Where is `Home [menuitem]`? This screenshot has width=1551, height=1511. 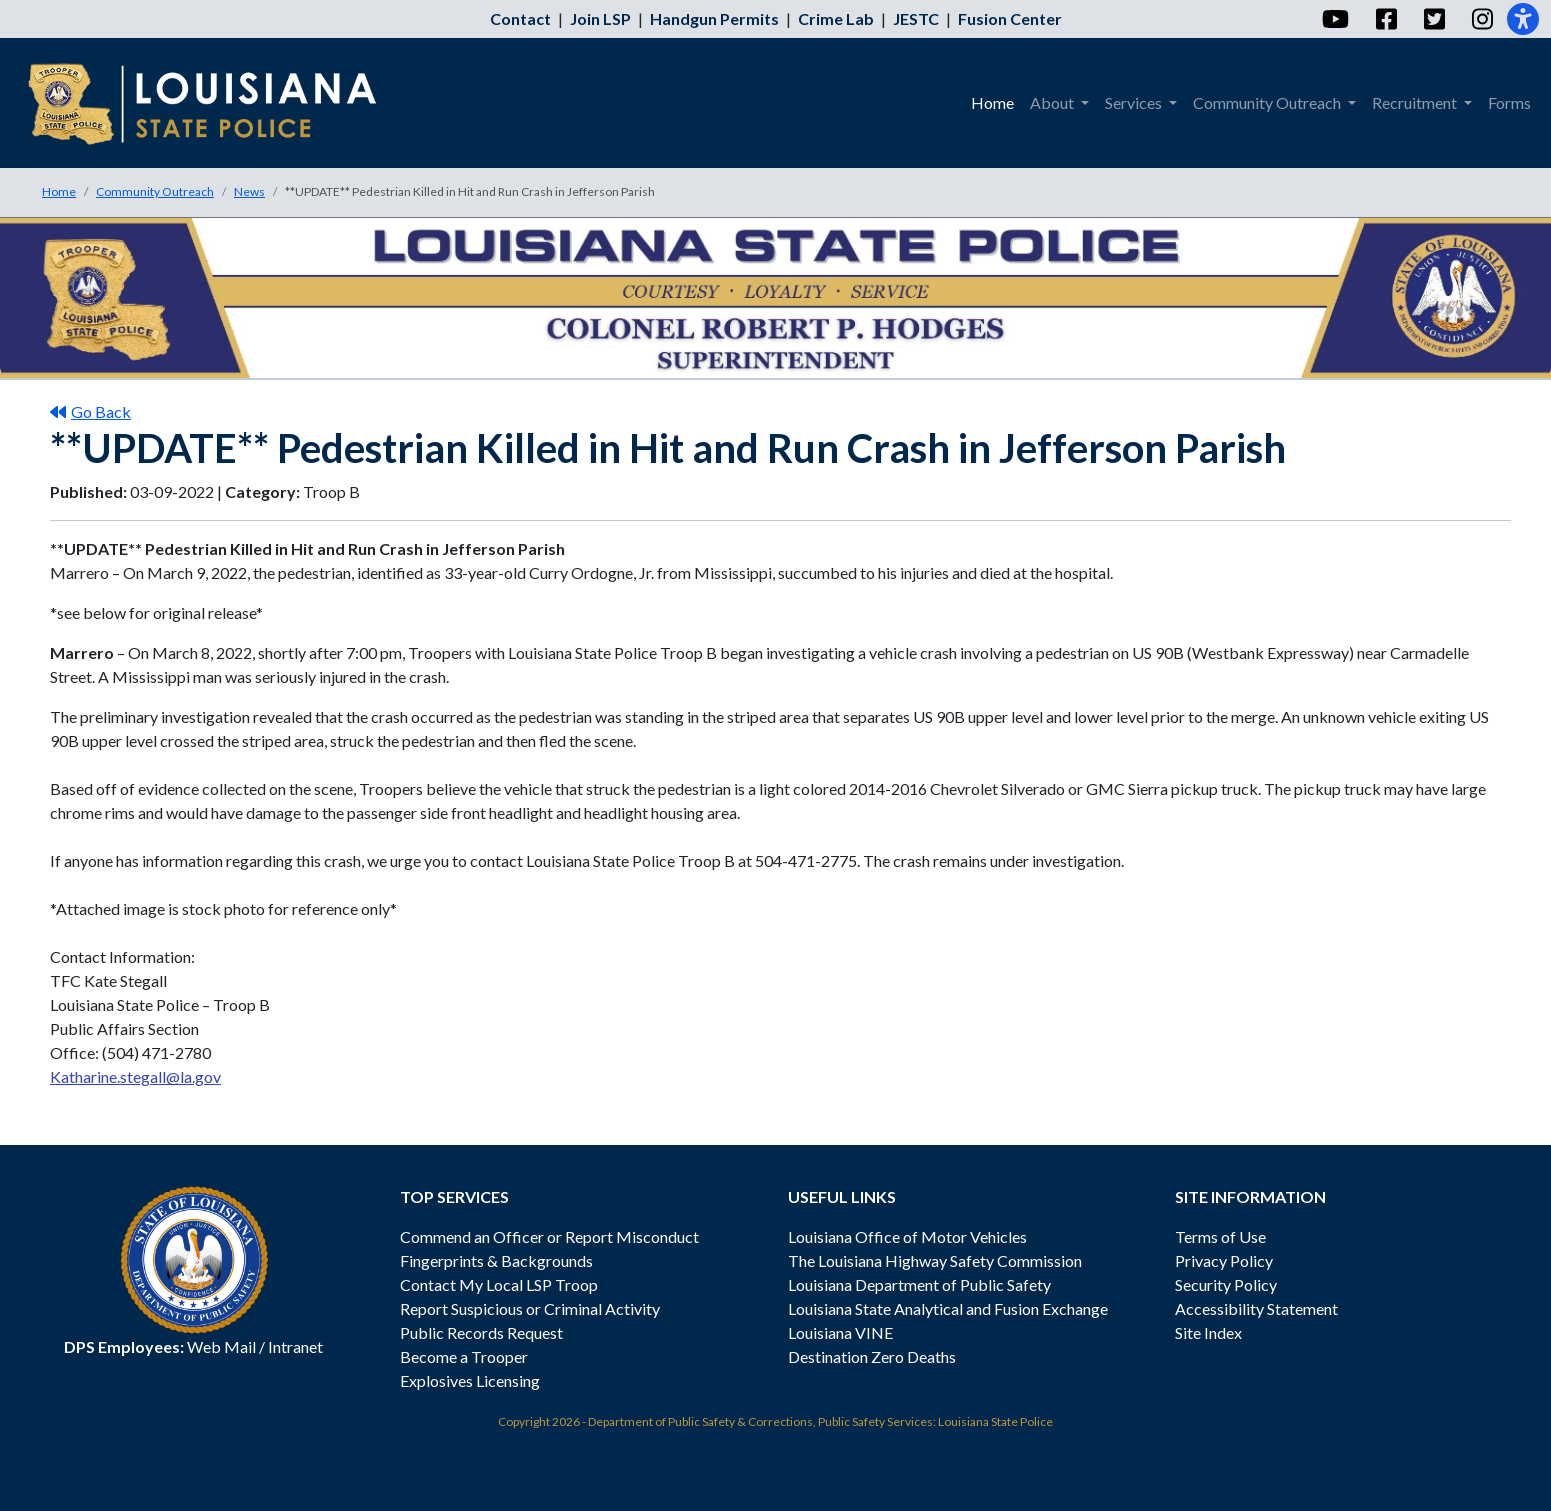
Home [menuitem] is located at coordinates (992, 102).